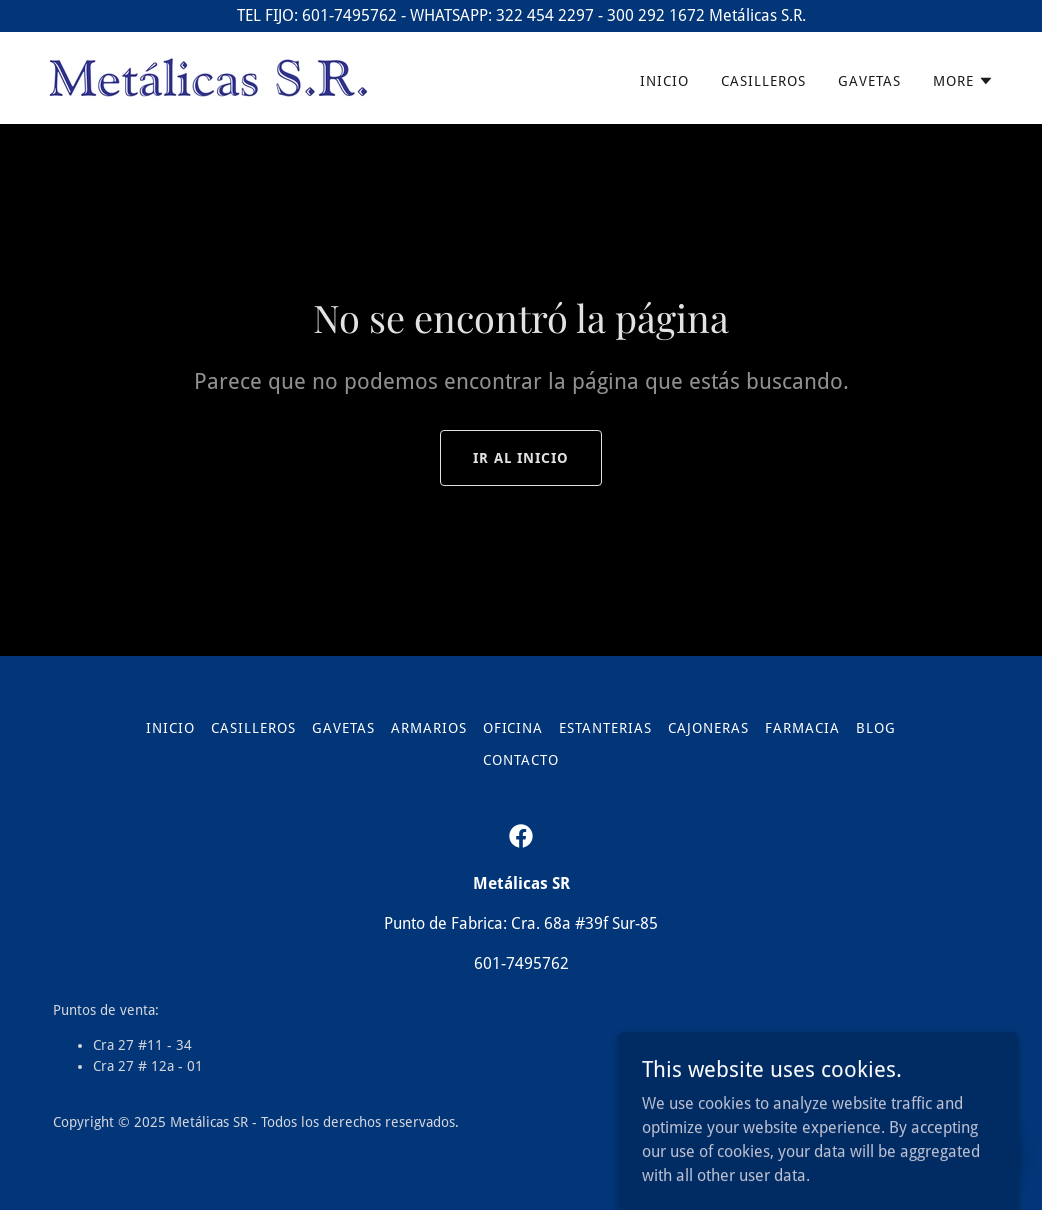 This screenshot has width=1042, height=1210. Describe the element at coordinates (802, 728) in the screenshot. I see `Farmacia [link]` at that location.